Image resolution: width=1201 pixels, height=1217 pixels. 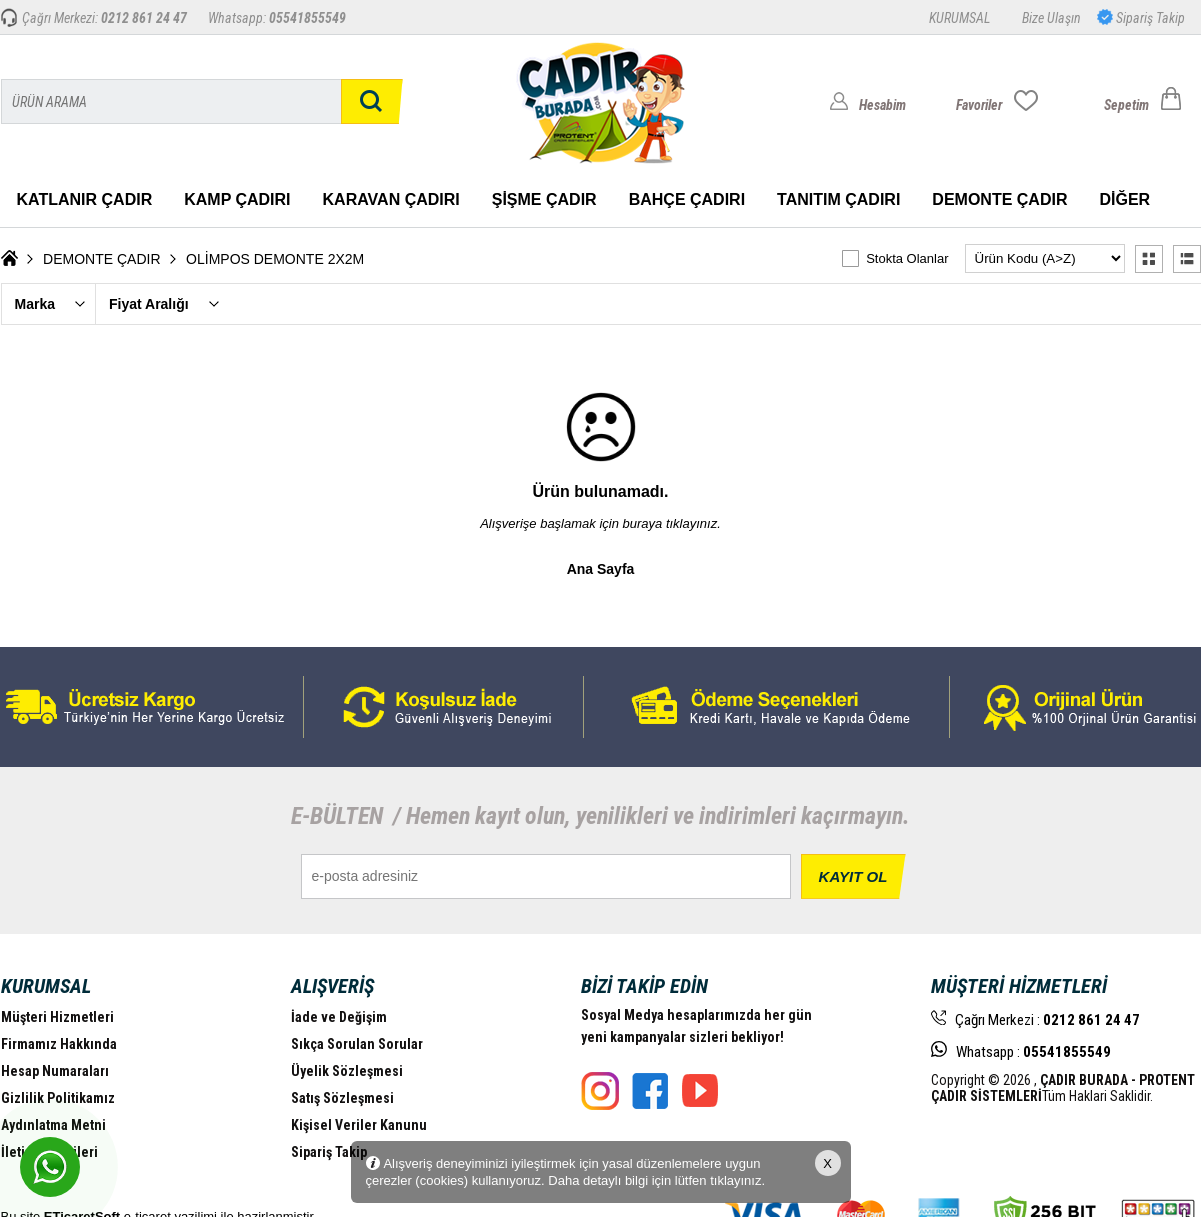 What do you see at coordinates (1051, 18) in the screenshot?
I see `Bize Ulaşın` at bounding box center [1051, 18].